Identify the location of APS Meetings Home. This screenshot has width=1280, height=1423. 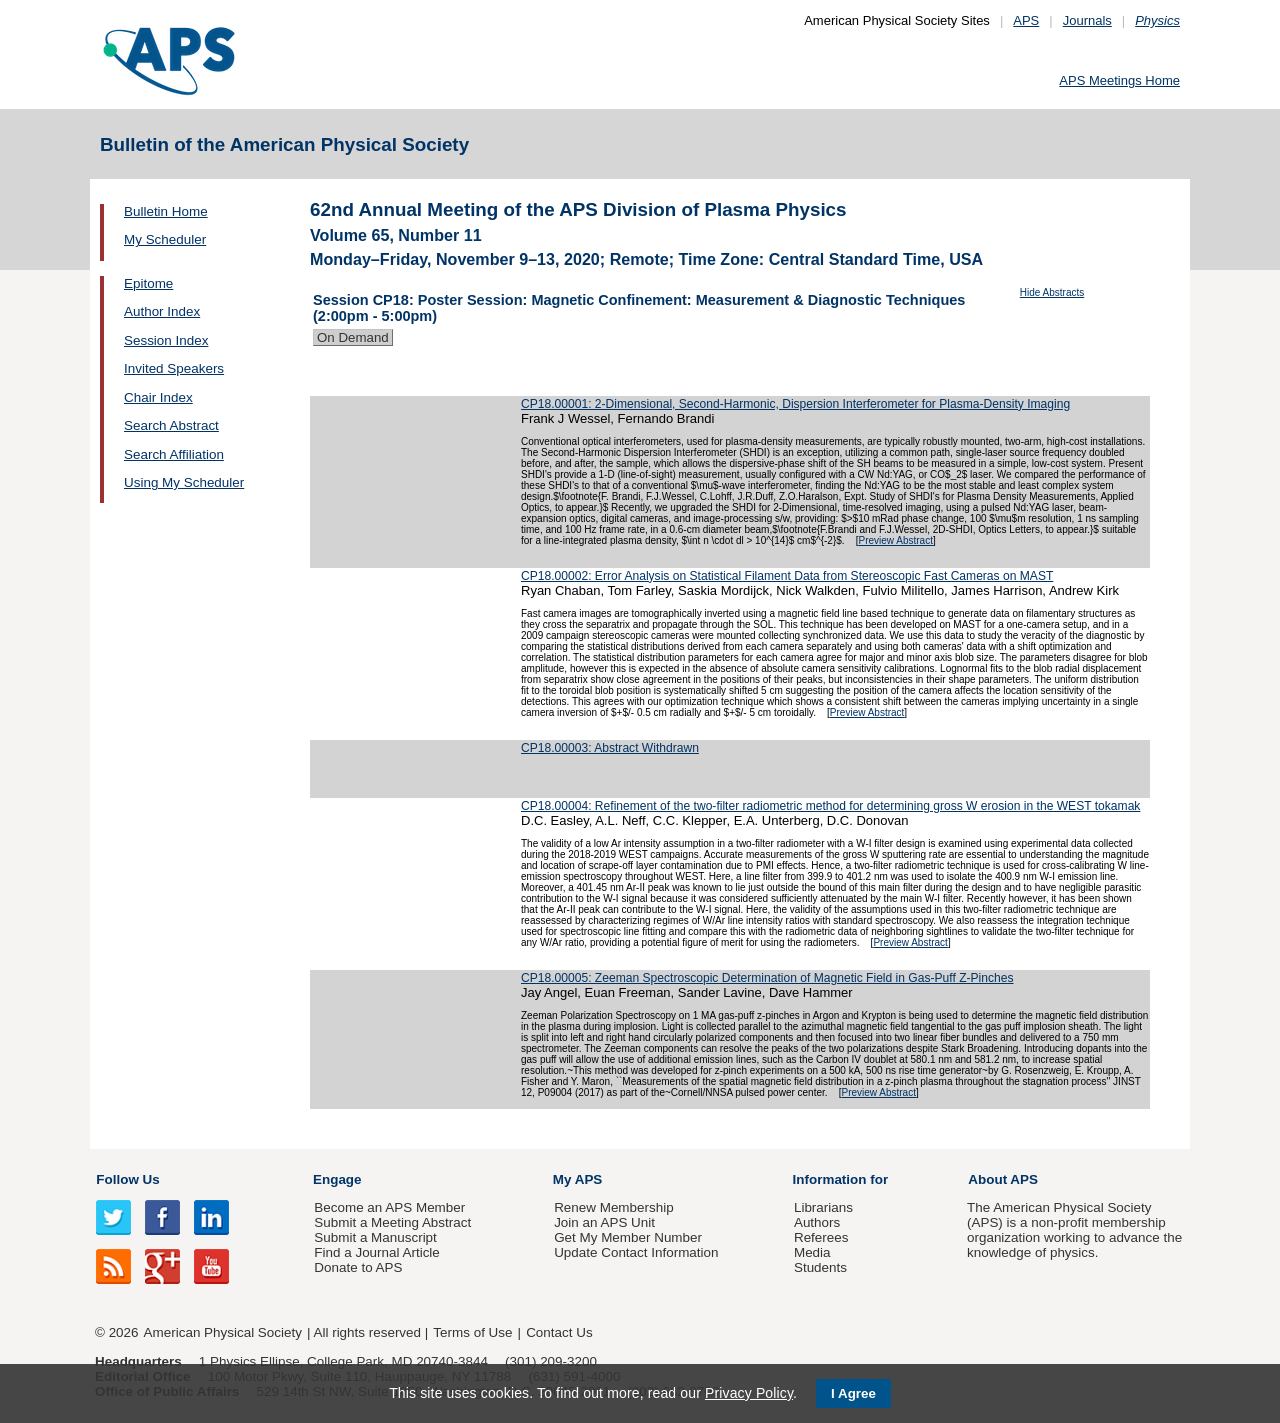
(1119, 80).